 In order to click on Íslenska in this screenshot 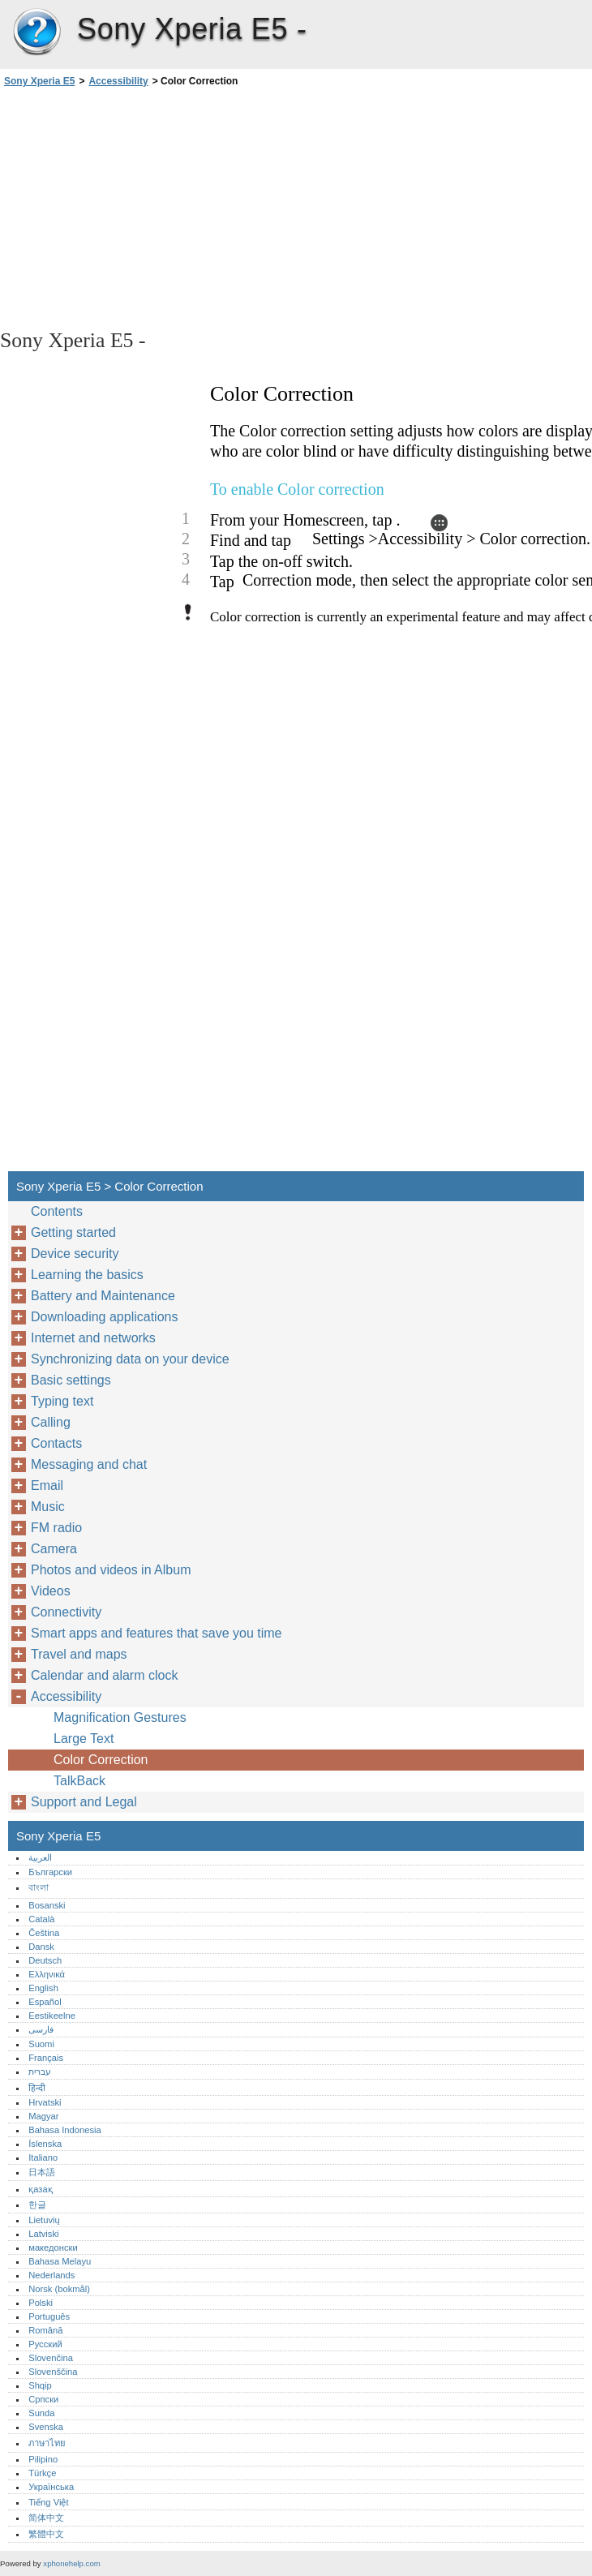, I will do `click(45, 2144)`.